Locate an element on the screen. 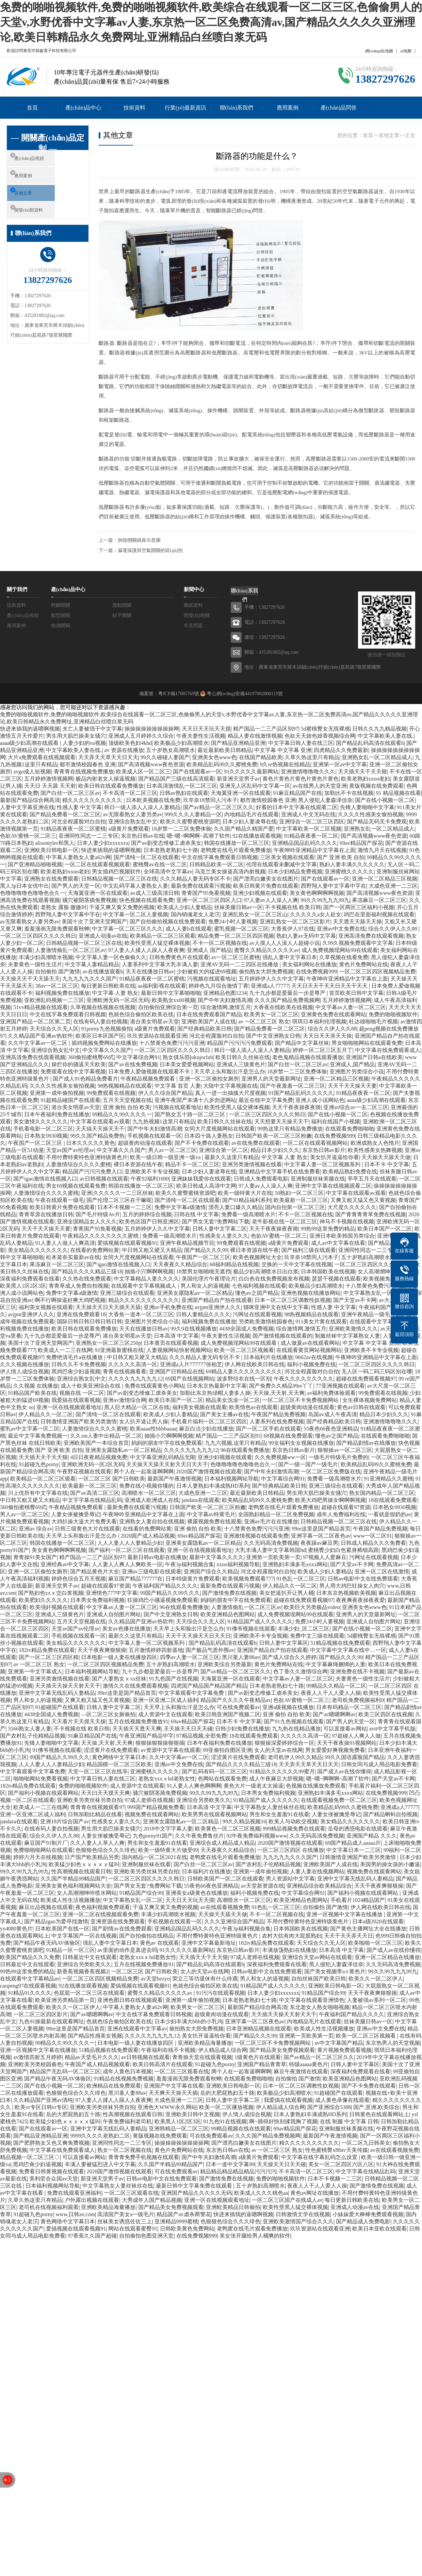  5566熟女人妻人妻 is located at coordinates (29, 1729).